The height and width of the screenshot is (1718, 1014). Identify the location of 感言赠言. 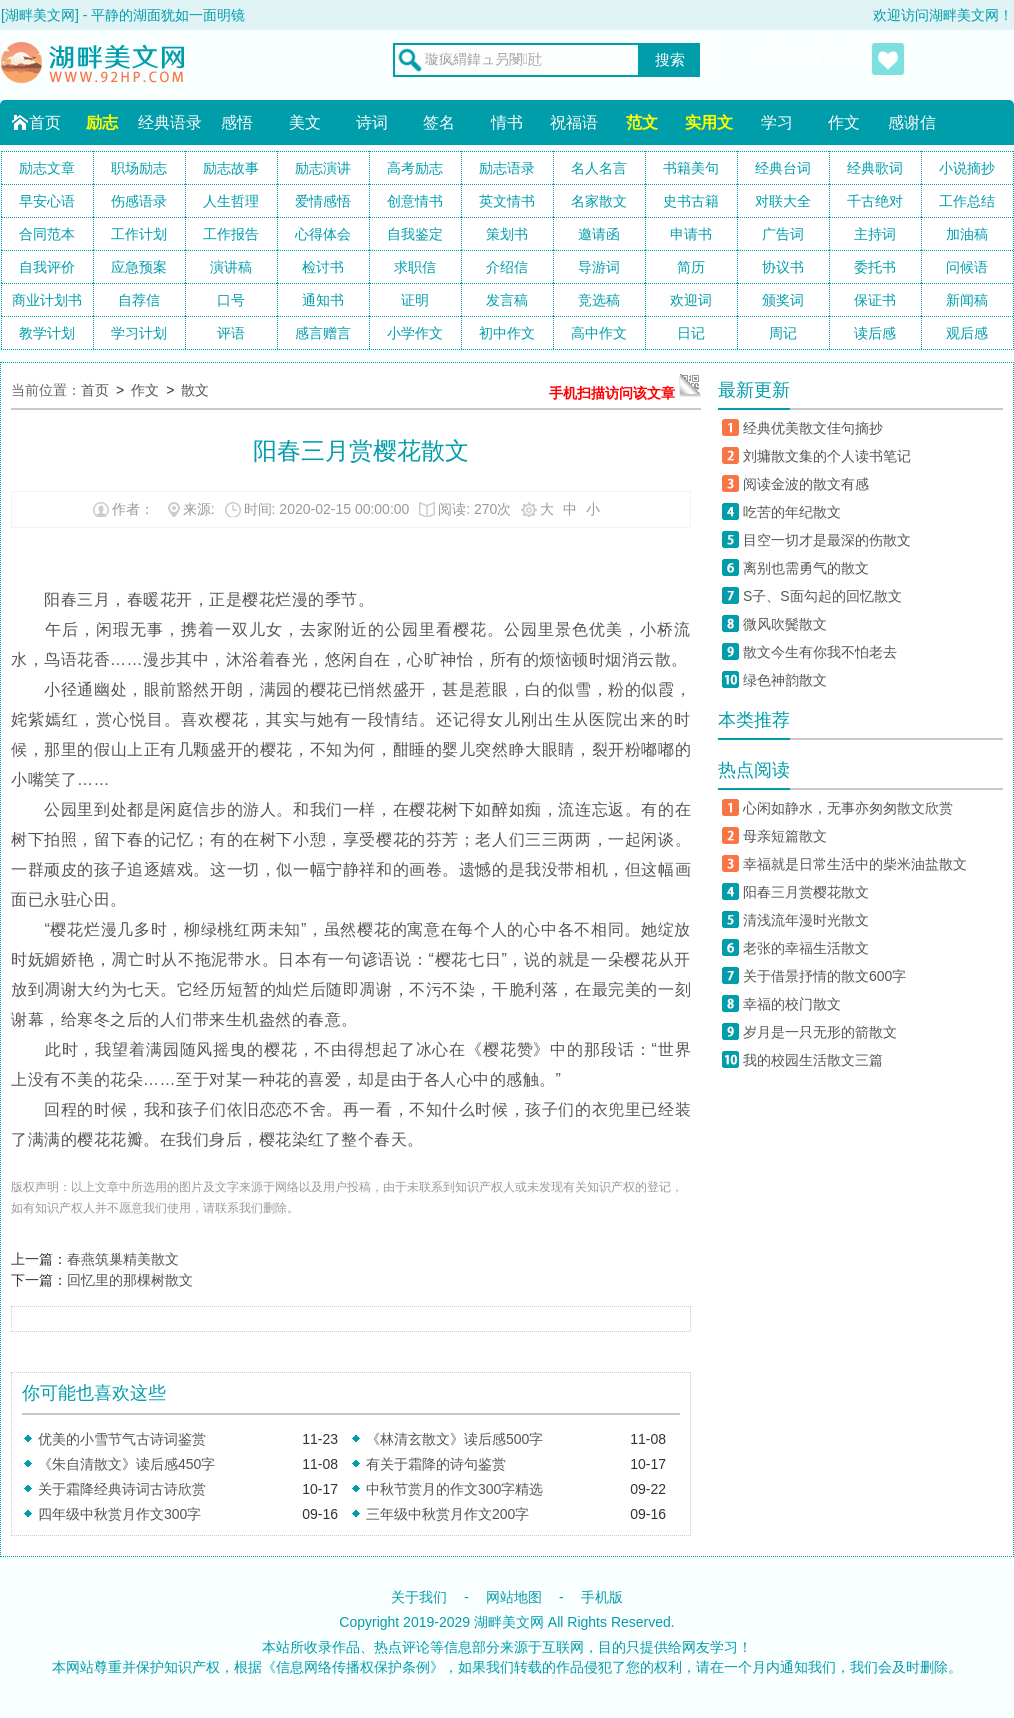
(323, 333).